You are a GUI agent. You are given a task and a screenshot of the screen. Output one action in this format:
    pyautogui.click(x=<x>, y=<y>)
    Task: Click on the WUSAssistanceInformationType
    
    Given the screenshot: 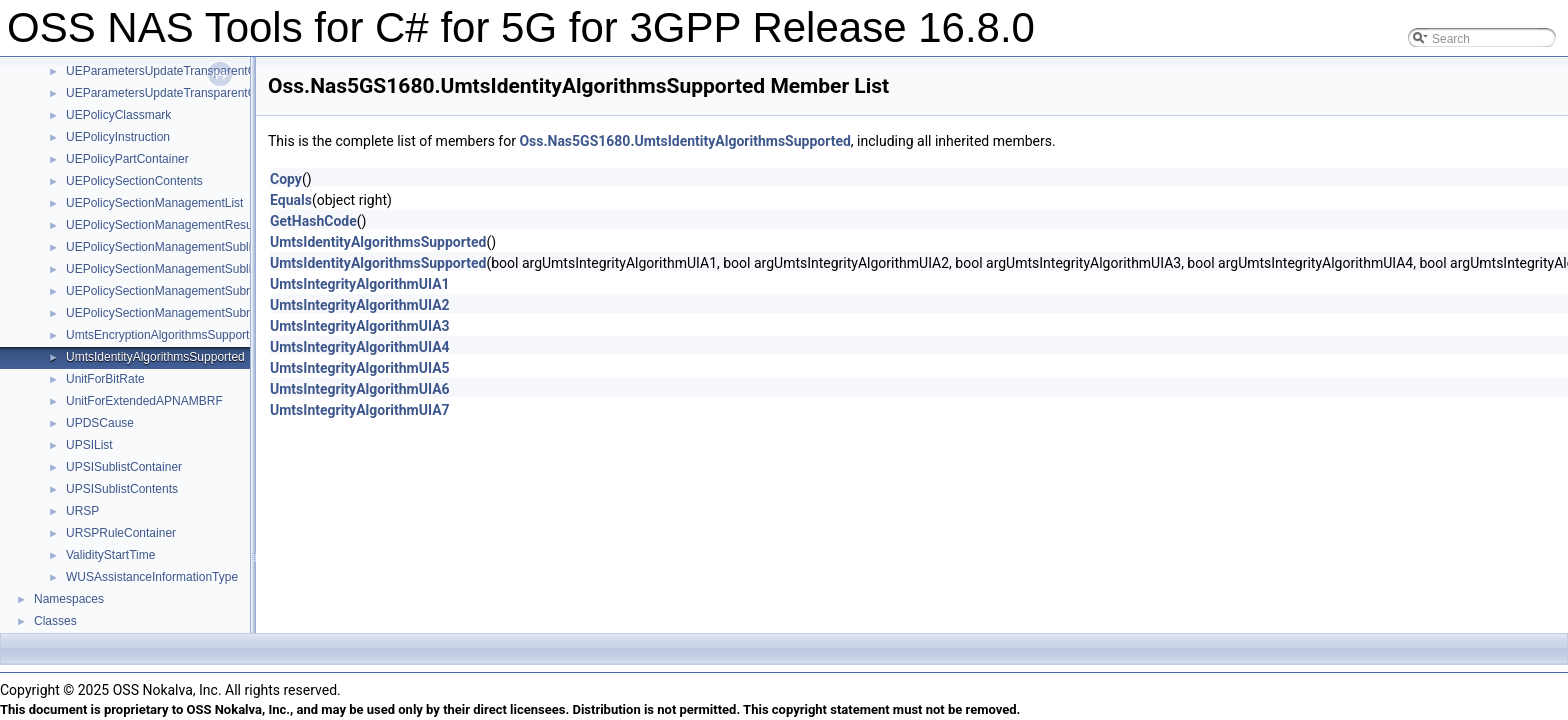 What is the action you would take?
    pyautogui.click(x=152, y=577)
    